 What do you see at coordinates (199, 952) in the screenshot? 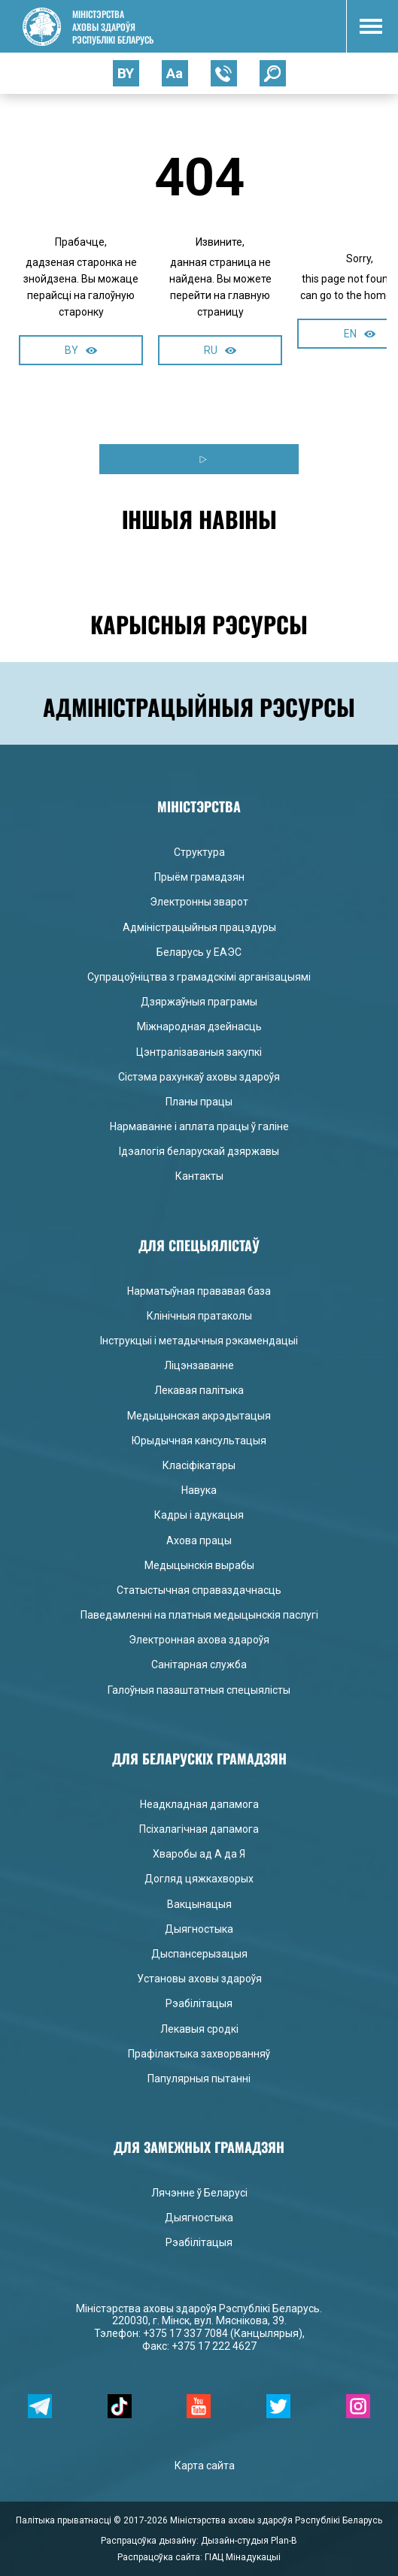
I see `Беларусь у ЕАЭС` at bounding box center [199, 952].